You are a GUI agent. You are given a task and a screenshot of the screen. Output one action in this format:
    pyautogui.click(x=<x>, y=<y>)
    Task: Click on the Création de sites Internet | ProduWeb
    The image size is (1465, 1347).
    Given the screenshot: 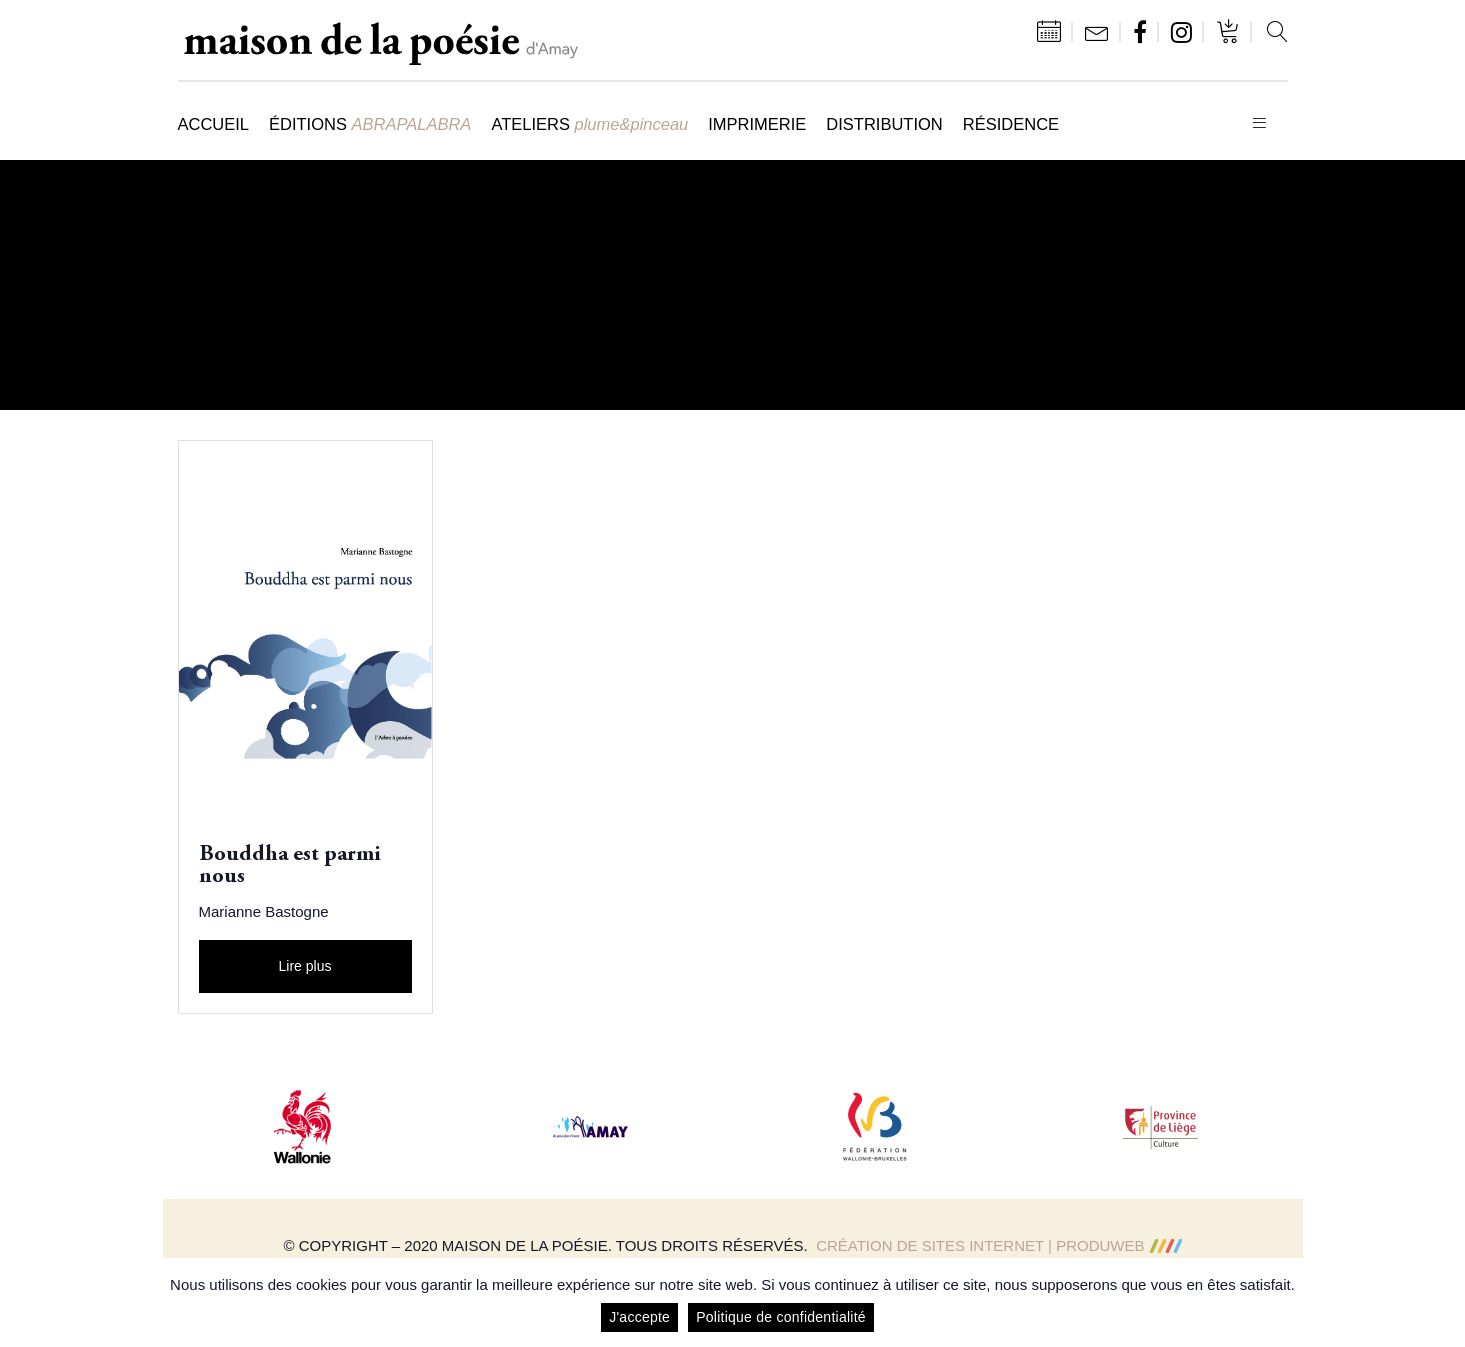 What is the action you would take?
    pyautogui.click(x=998, y=1245)
    